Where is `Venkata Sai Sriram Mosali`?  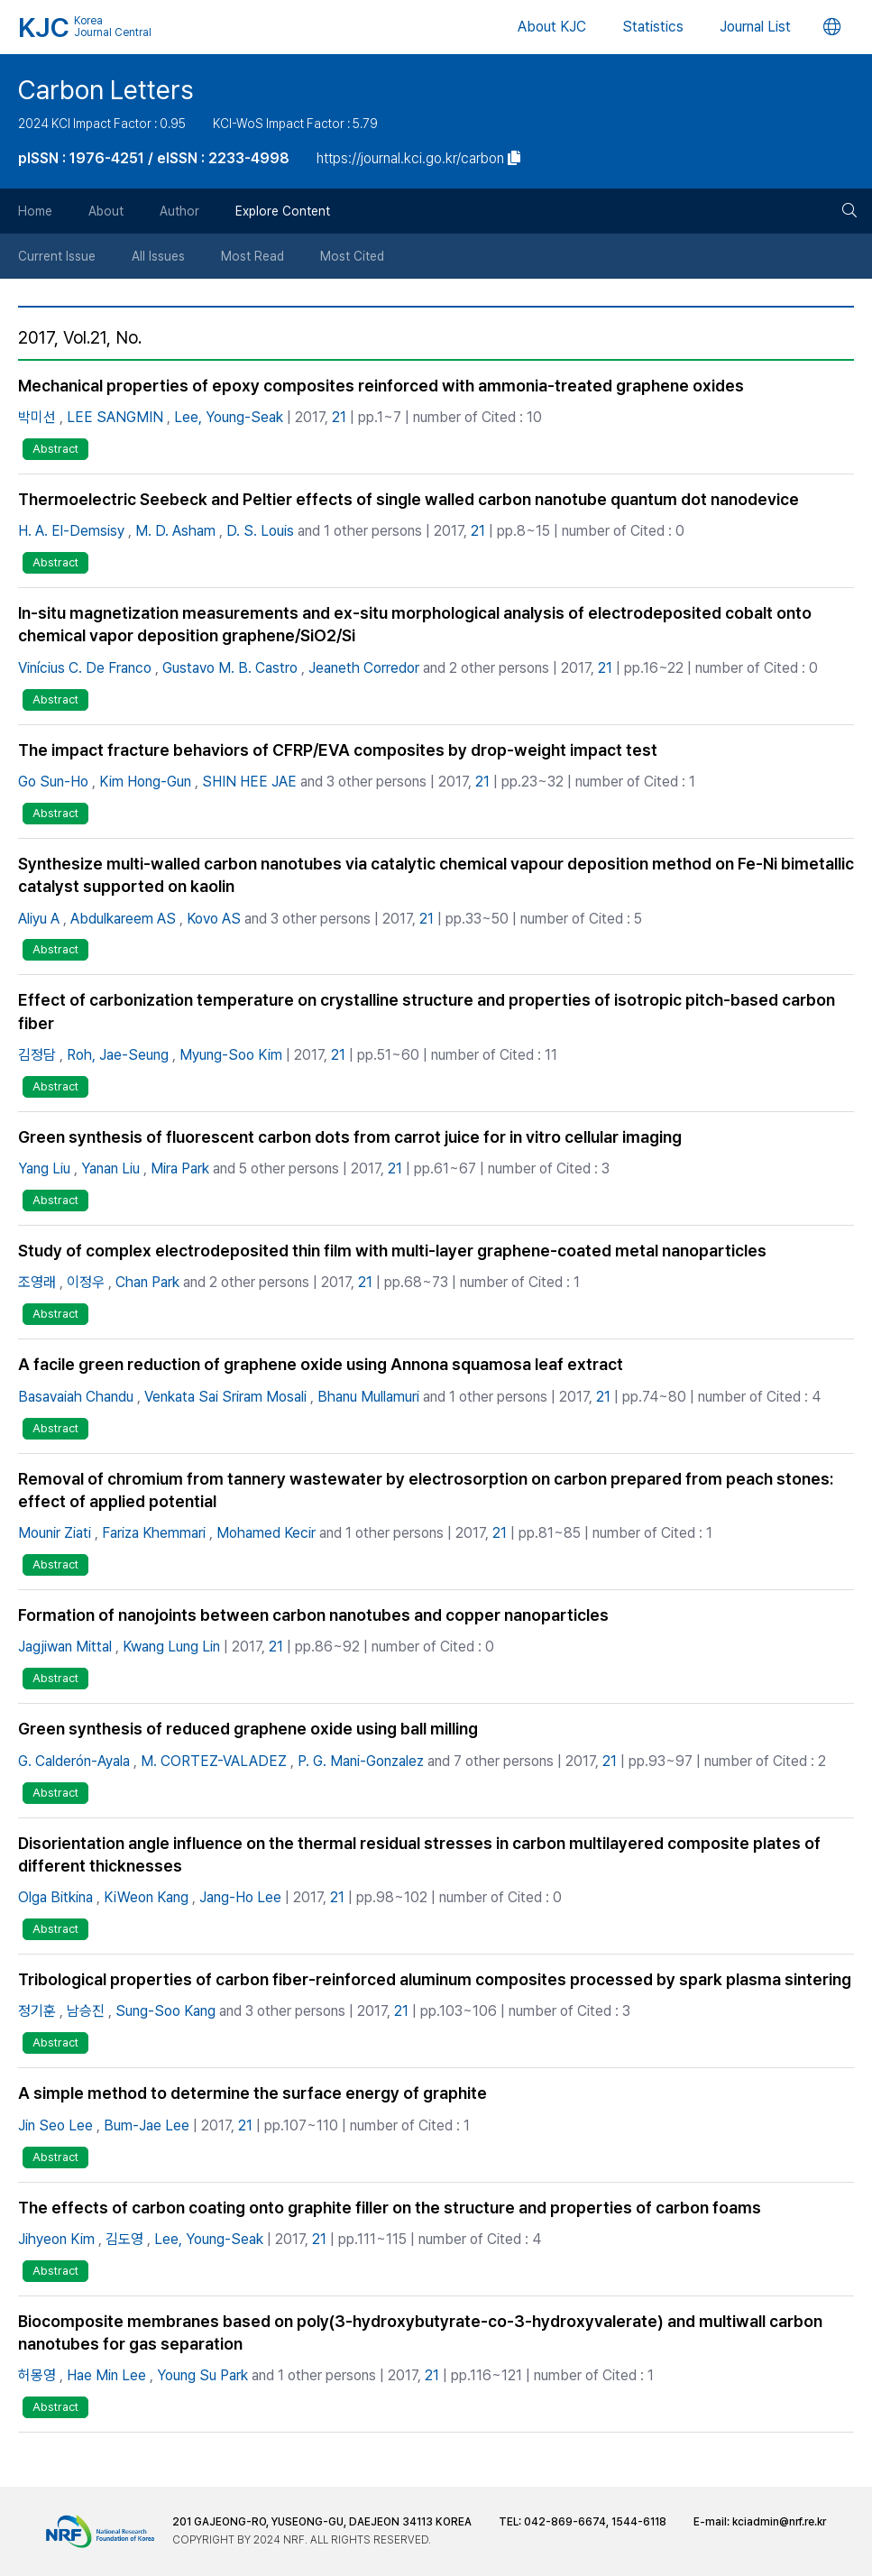
Venkata Sai Sriram Mosali is located at coordinates (225, 1396).